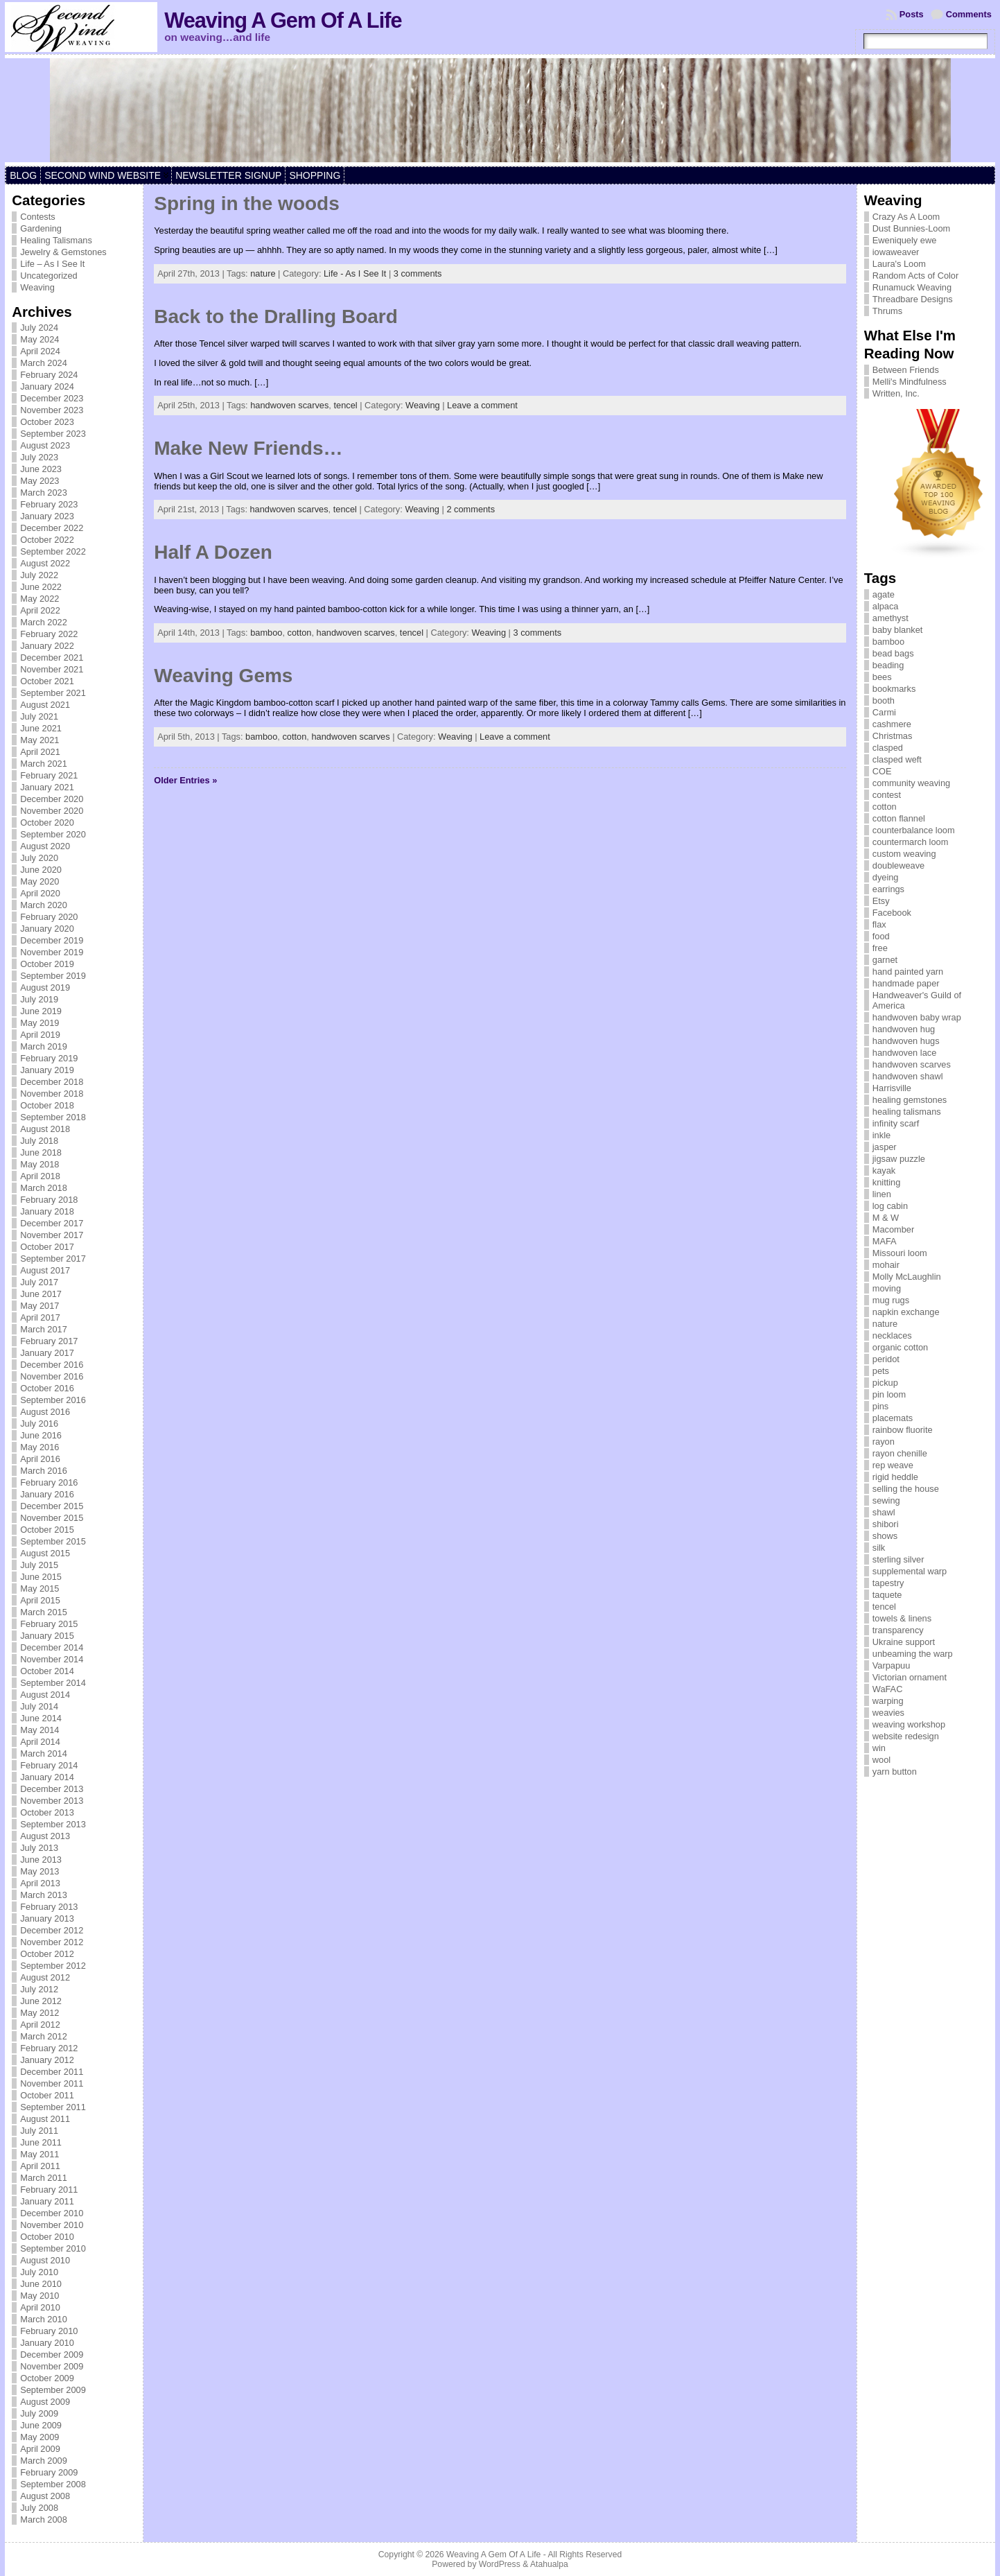 The width and height of the screenshot is (1000, 2576). What do you see at coordinates (47, 1529) in the screenshot?
I see `October 2015` at bounding box center [47, 1529].